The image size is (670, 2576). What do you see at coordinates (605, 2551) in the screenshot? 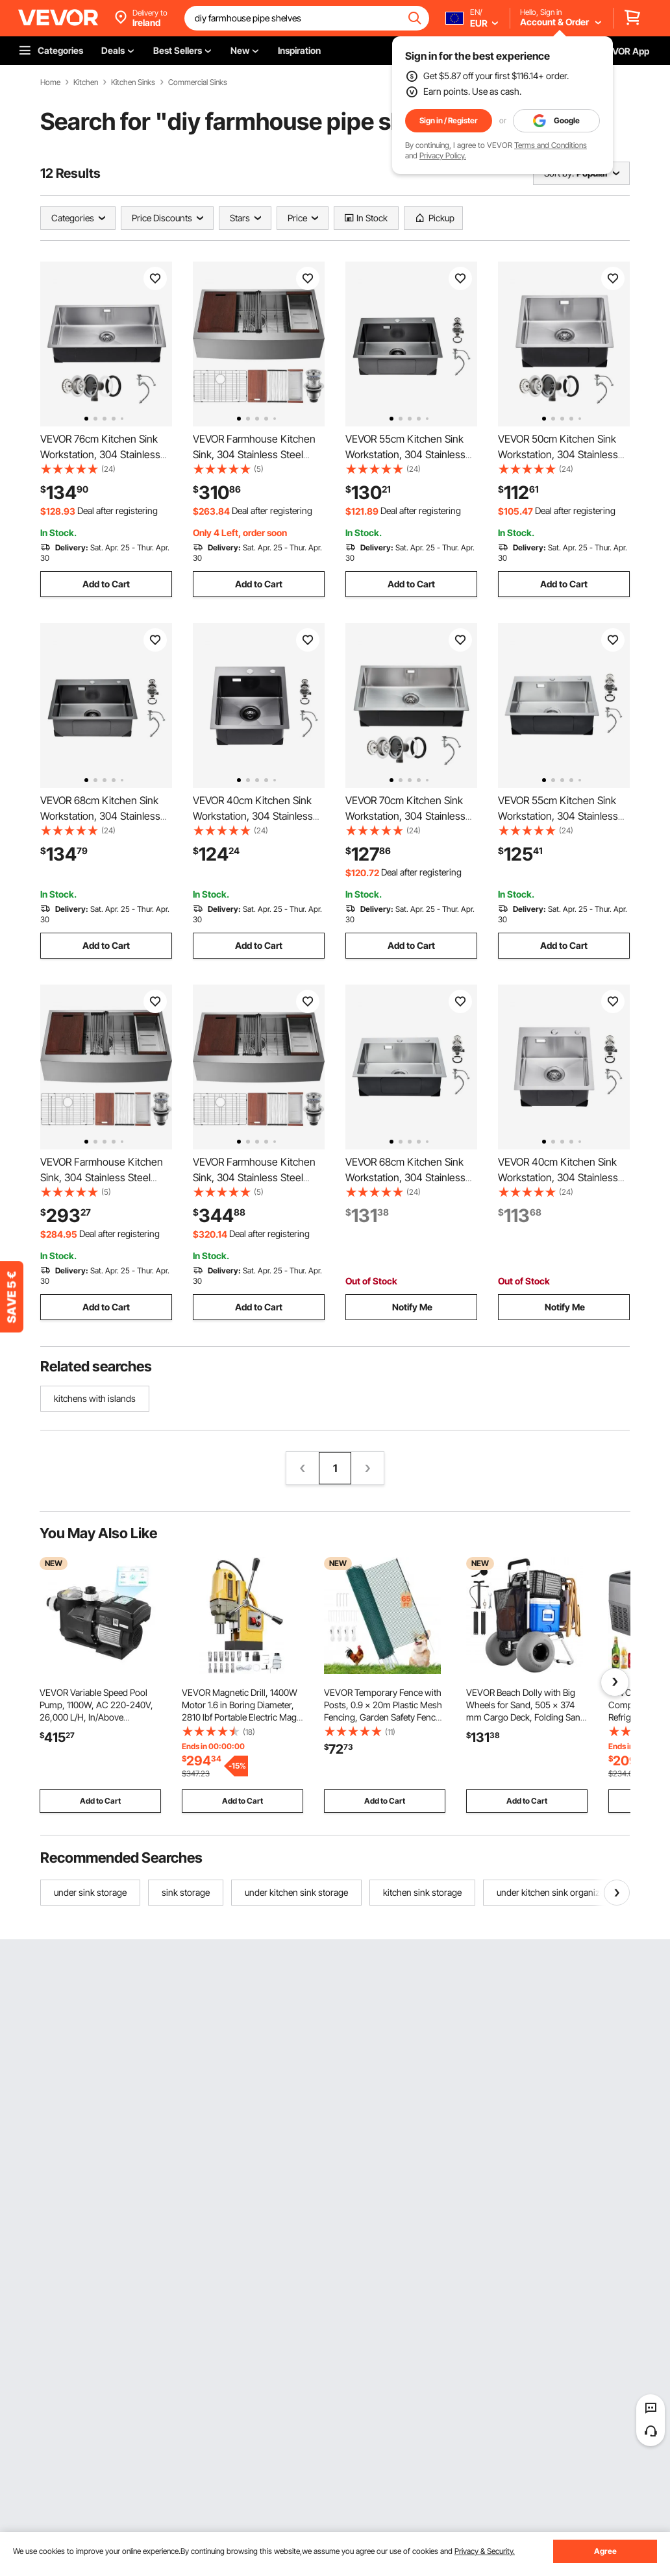
I see `Agree` at bounding box center [605, 2551].